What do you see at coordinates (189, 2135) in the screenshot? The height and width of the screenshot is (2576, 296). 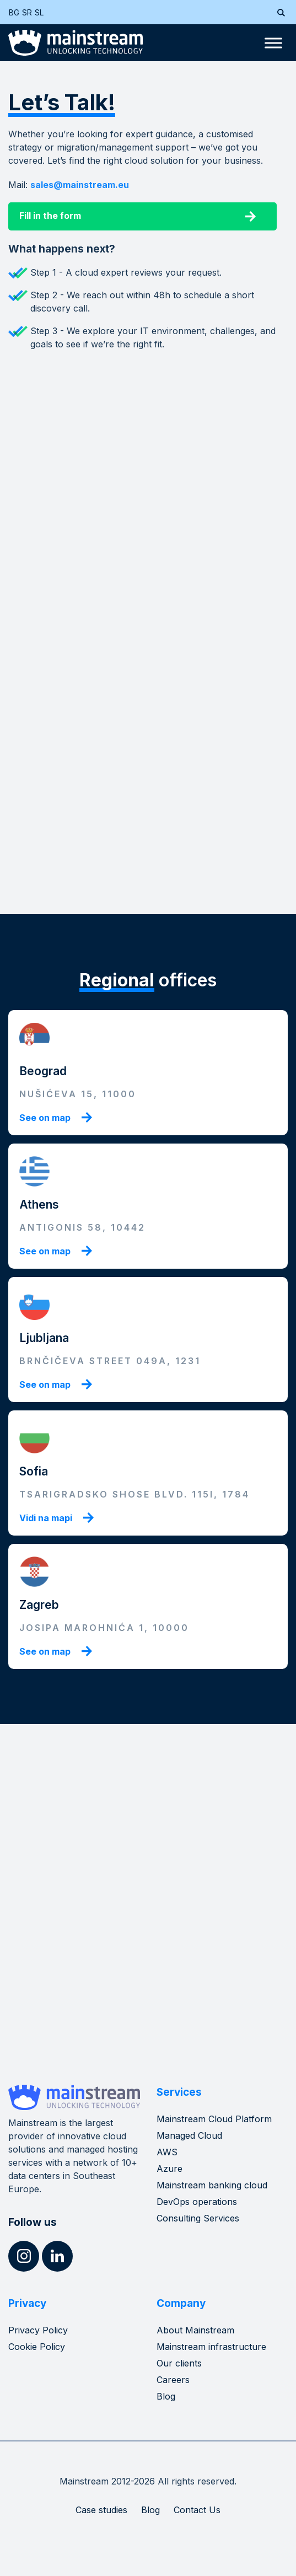 I see `Managed Cloud` at bounding box center [189, 2135].